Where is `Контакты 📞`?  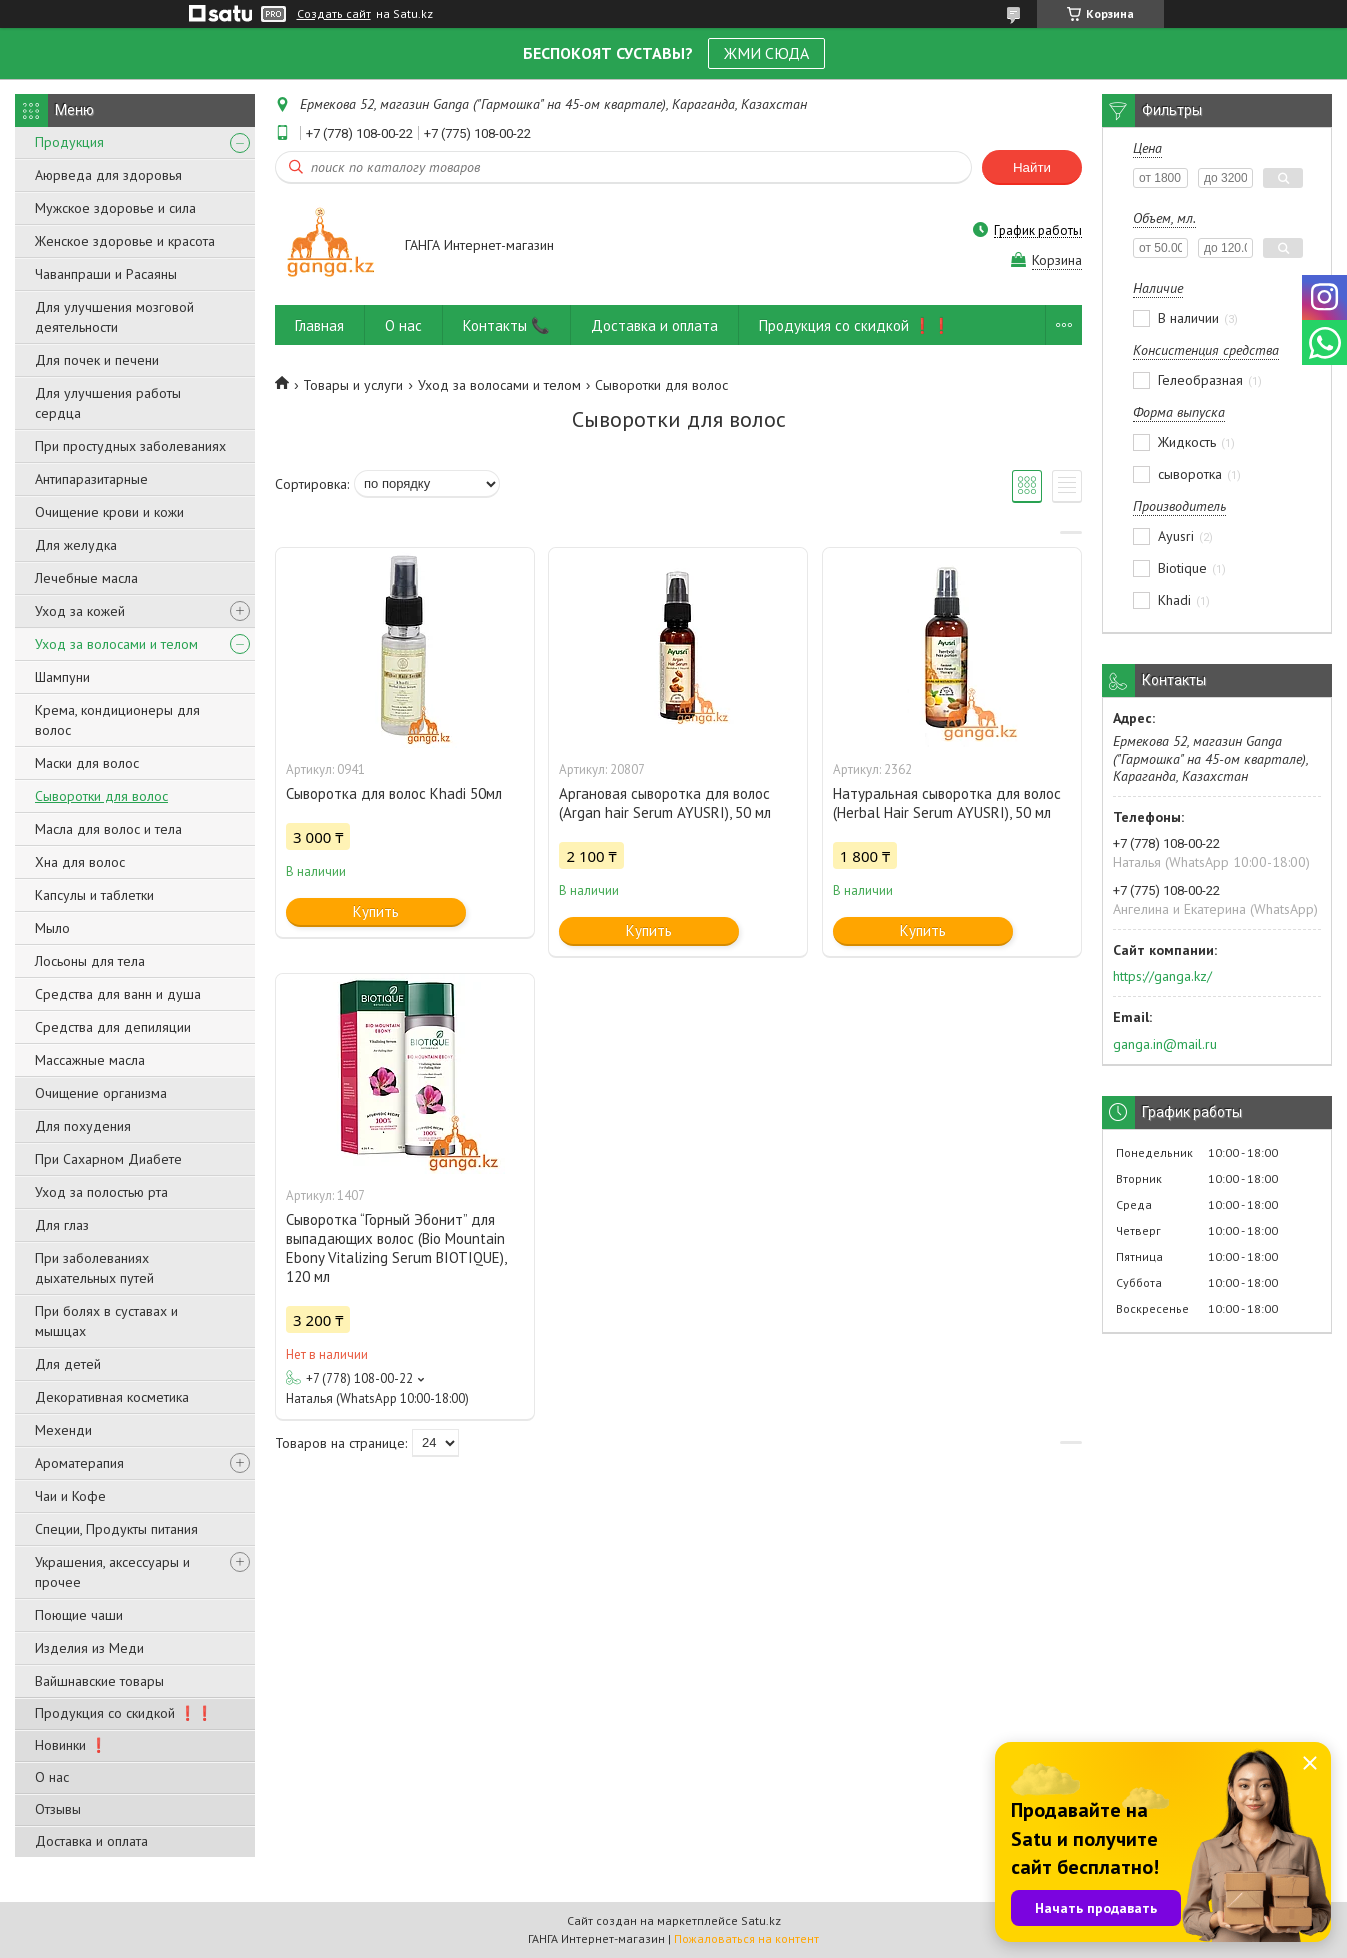
Контакты 📞 is located at coordinates (506, 325).